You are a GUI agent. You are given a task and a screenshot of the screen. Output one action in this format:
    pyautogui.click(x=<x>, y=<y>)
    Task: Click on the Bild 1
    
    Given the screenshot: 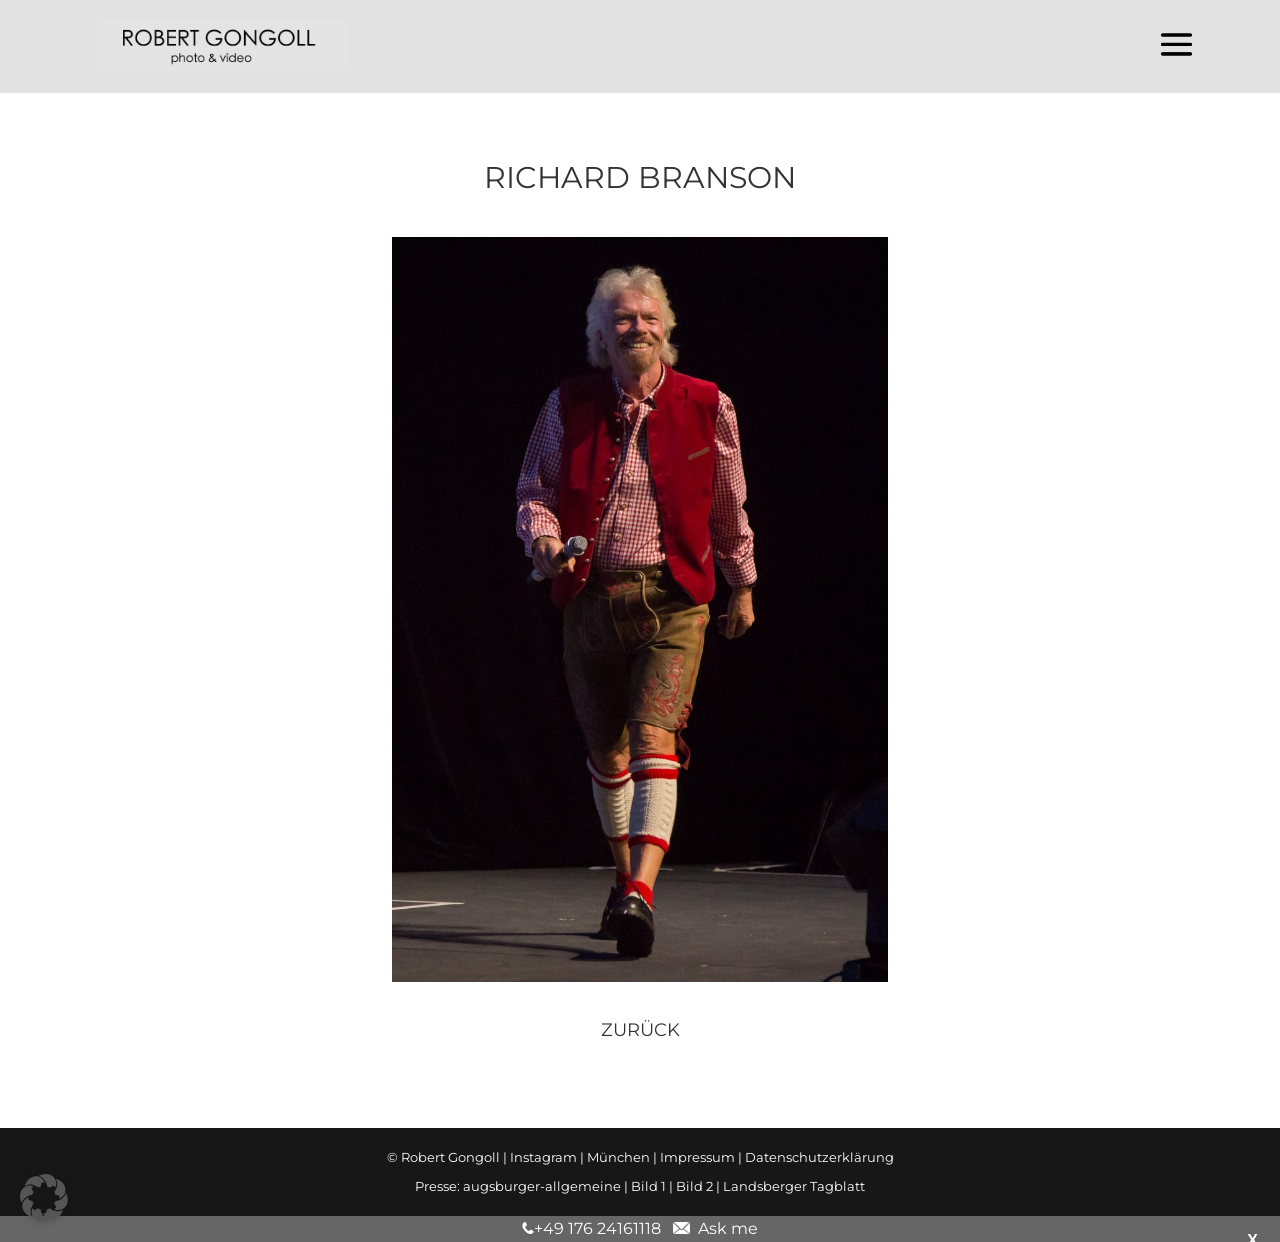 What is the action you would take?
    pyautogui.click(x=648, y=1186)
    